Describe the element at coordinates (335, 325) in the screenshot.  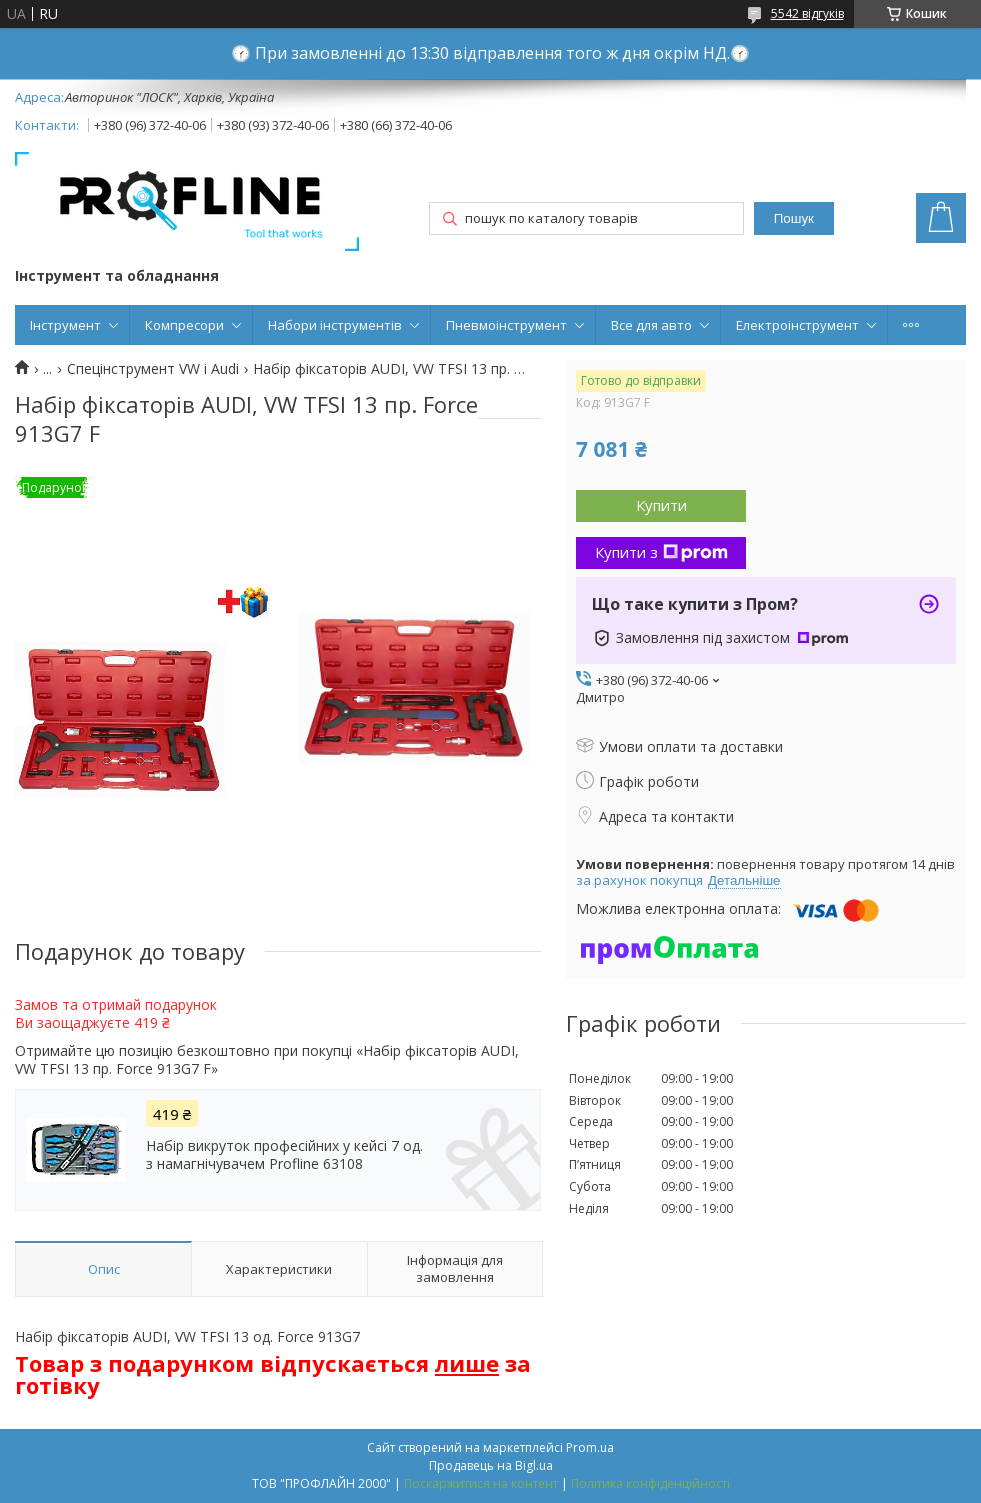
I see `Набори інструментів` at that location.